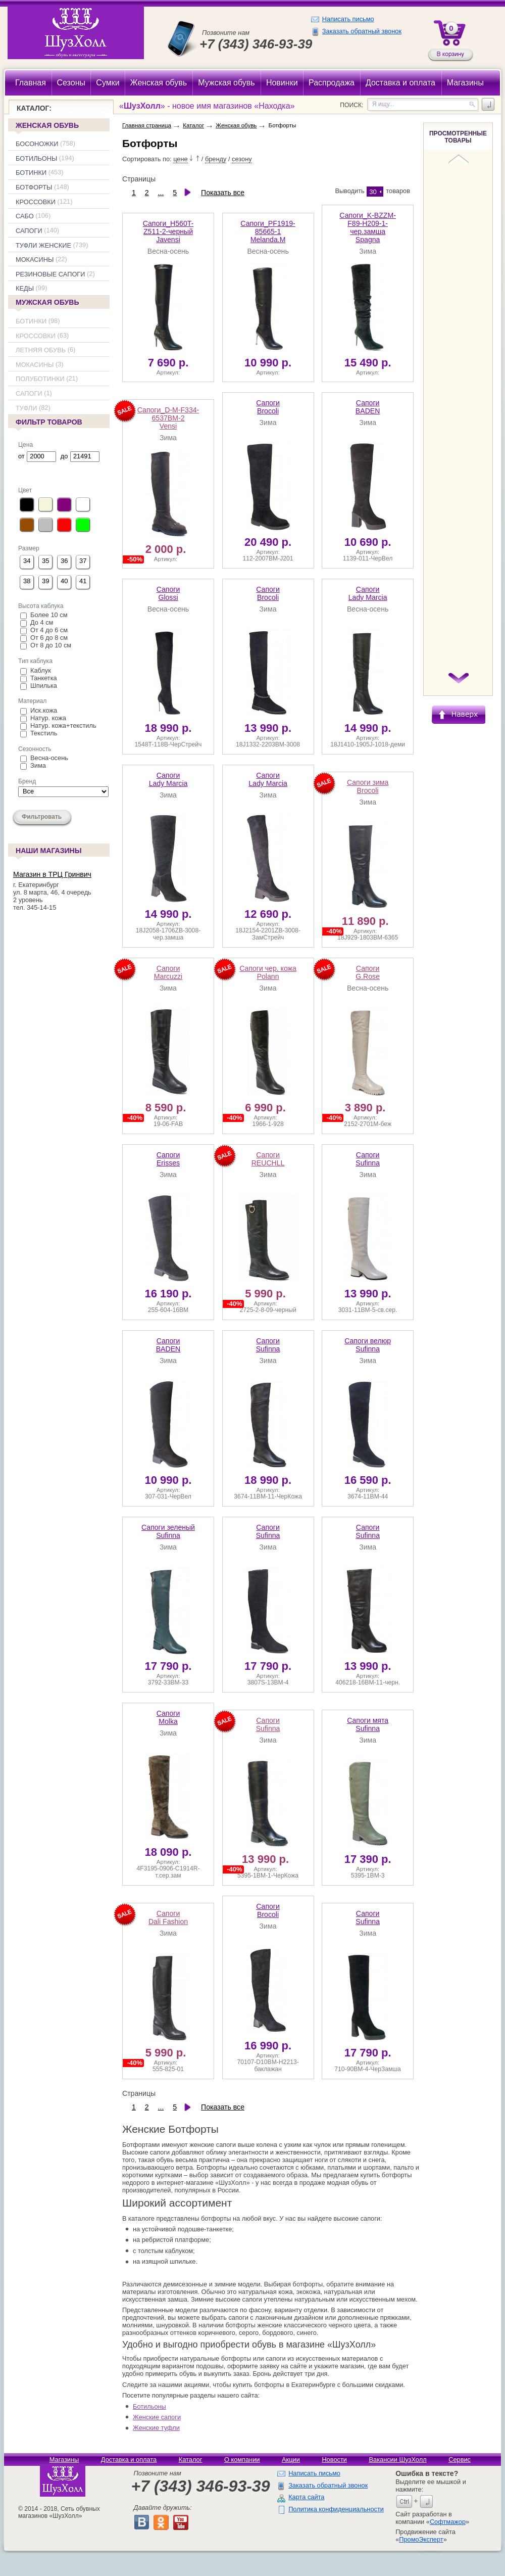 This screenshot has height=2576, width=505. I want to click on Шпилька, so click(43, 685).